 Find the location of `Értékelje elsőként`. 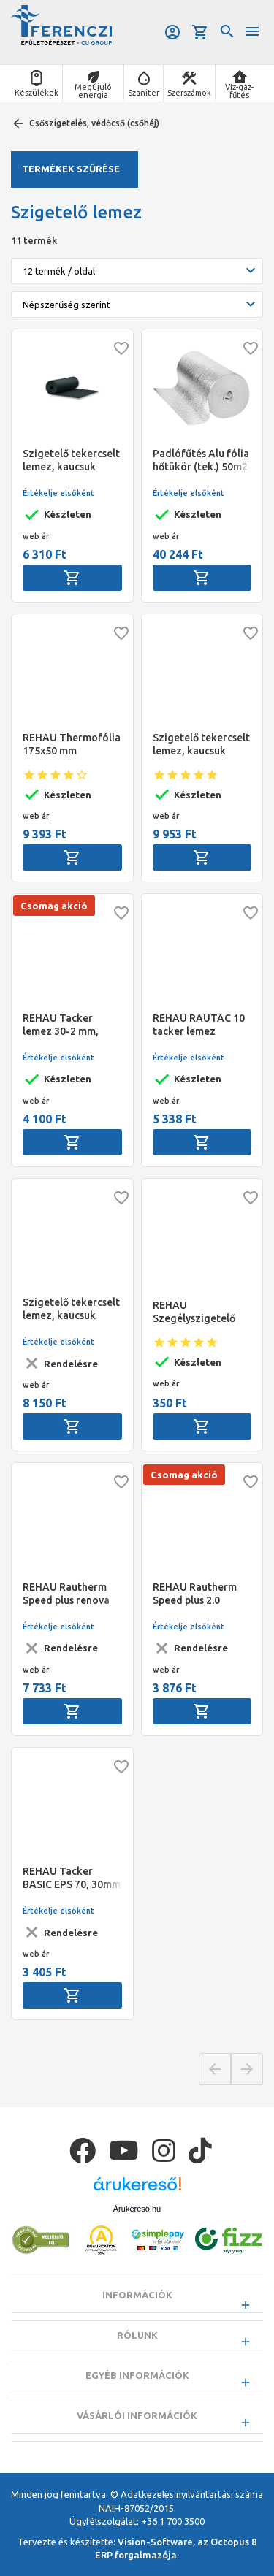

Értékelje elsőként is located at coordinates (58, 493).